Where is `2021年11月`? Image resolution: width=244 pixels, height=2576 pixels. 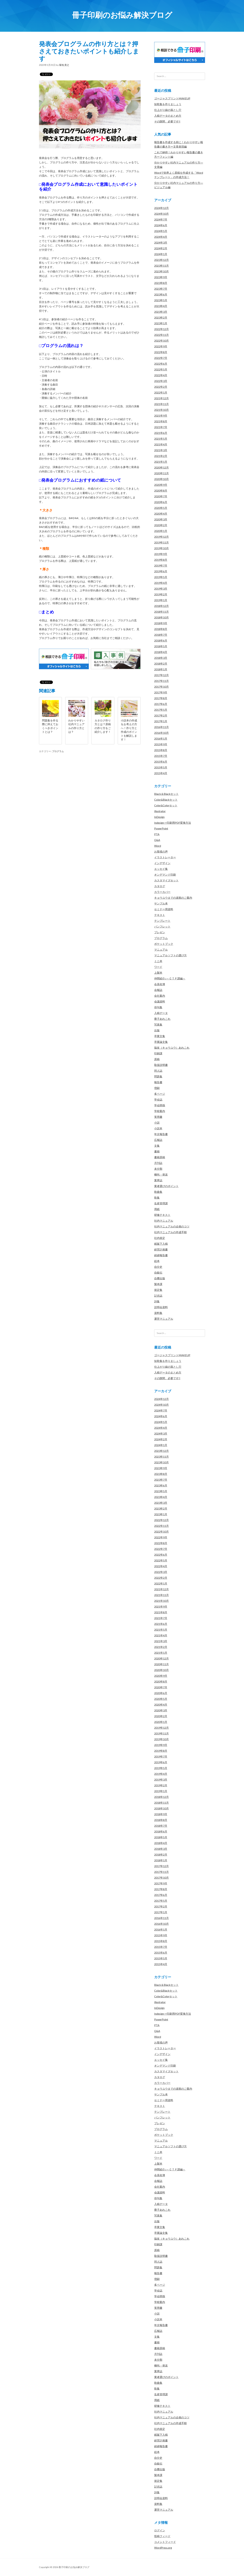
2021年11月 is located at coordinates (161, 404).